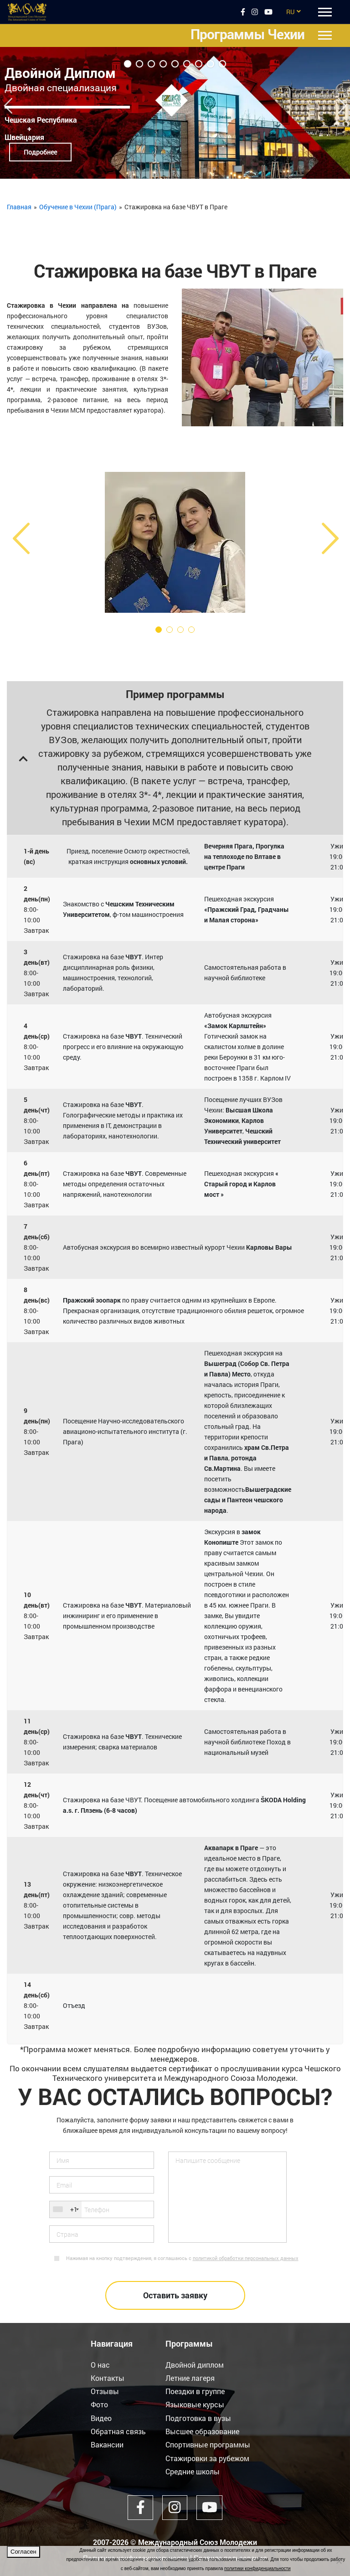  Describe the element at coordinates (207, 2457) in the screenshot. I see `Стажировки за рубежом` at that location.